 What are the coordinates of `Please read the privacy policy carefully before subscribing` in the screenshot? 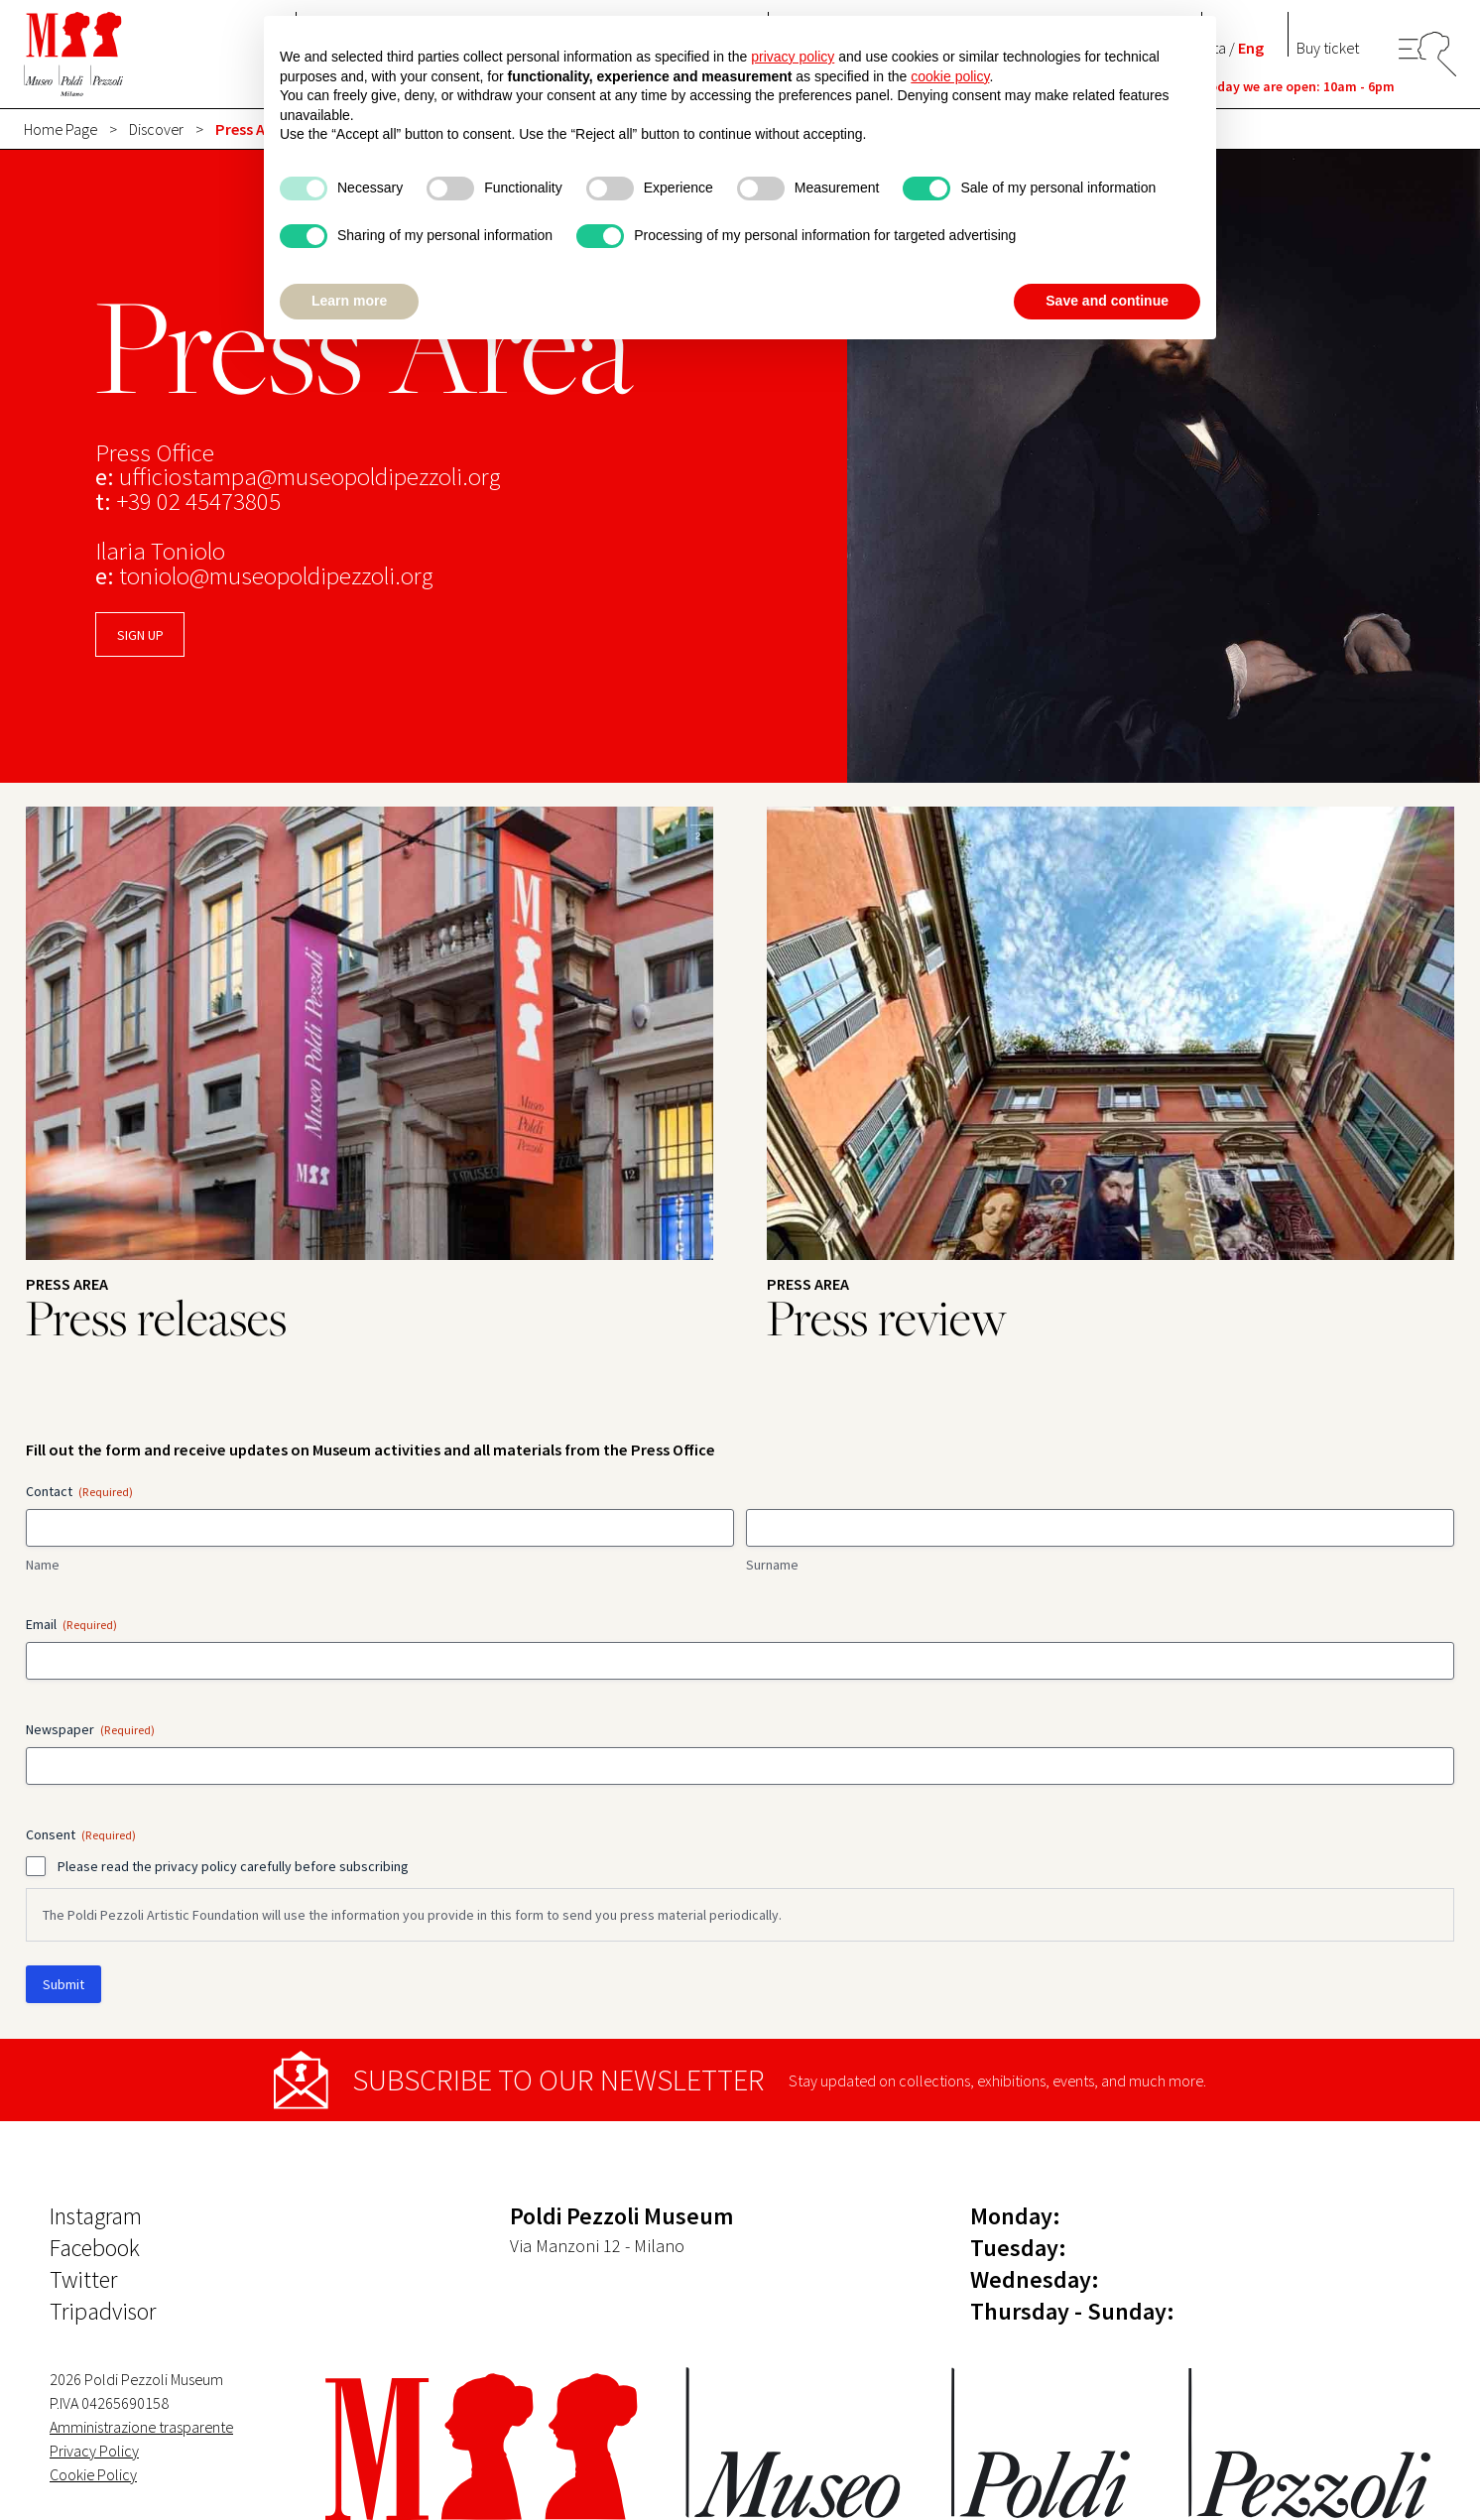 It's located at (233, 1866).